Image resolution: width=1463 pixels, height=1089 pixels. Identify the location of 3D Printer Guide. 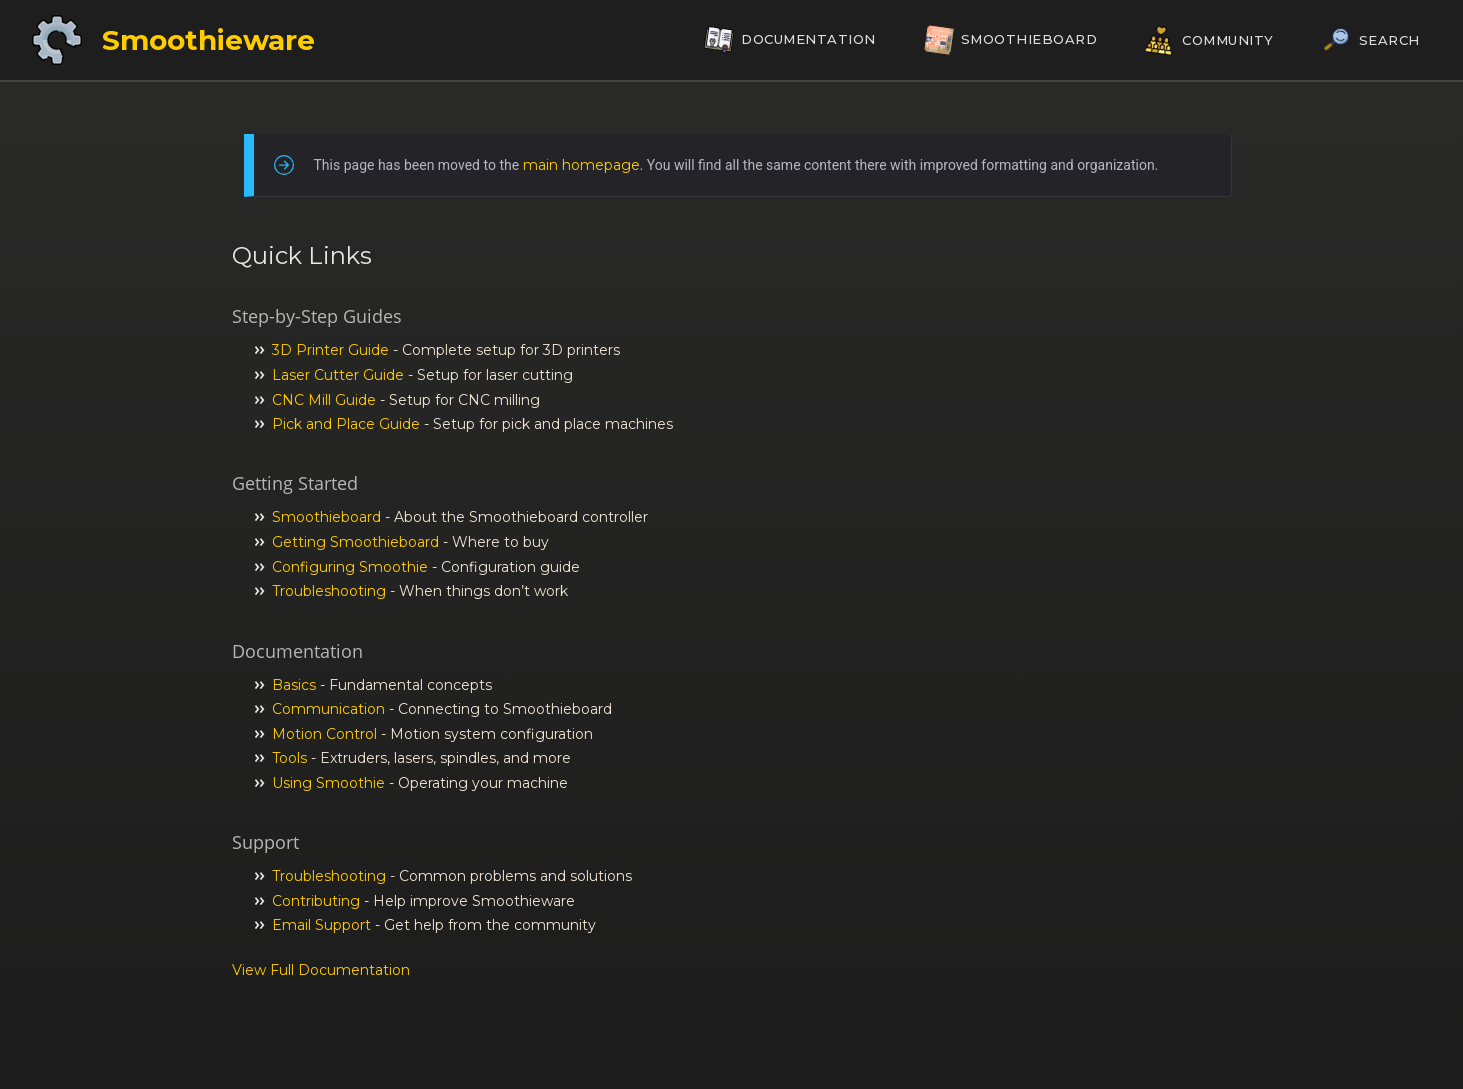
(330, 350).